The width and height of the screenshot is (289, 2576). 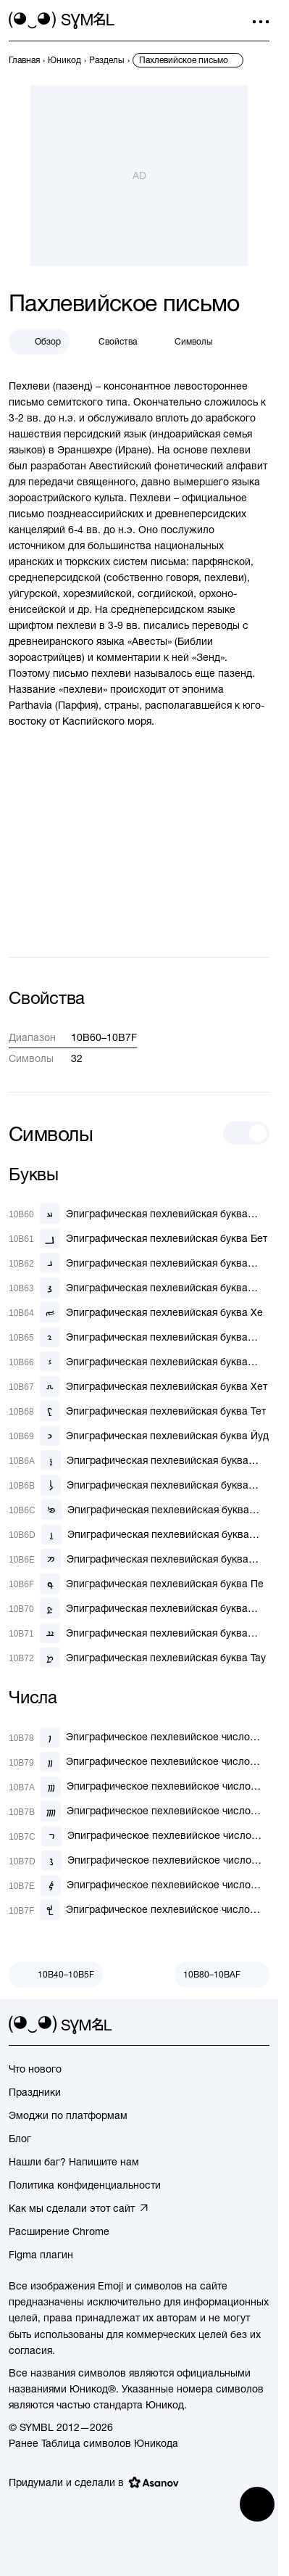 What do you see at coordinates (139, 1762) in the screenshot?
I see `[Эпиграфическое пехлевийское число два]` at bounding box center [139, 1762].